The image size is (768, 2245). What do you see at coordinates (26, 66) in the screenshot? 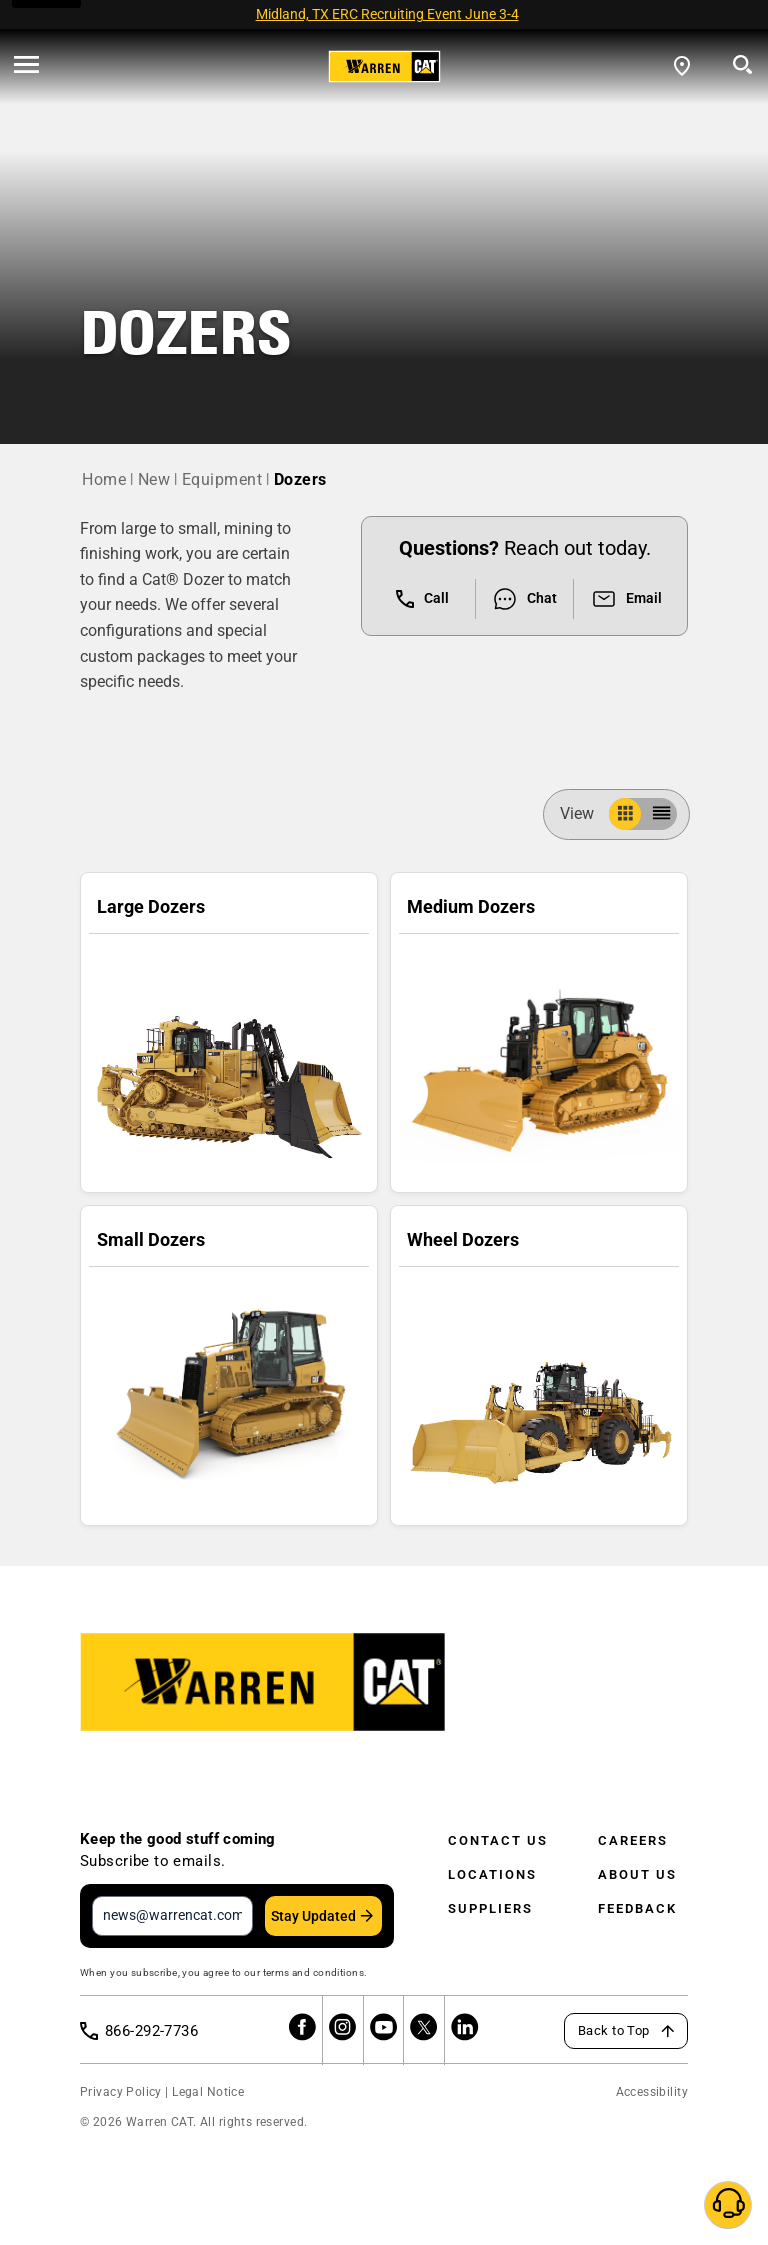
I see `[' . esc_html__( 'Open menu', 'warren-cat' ) . ']` at bounding box center [26, 66].